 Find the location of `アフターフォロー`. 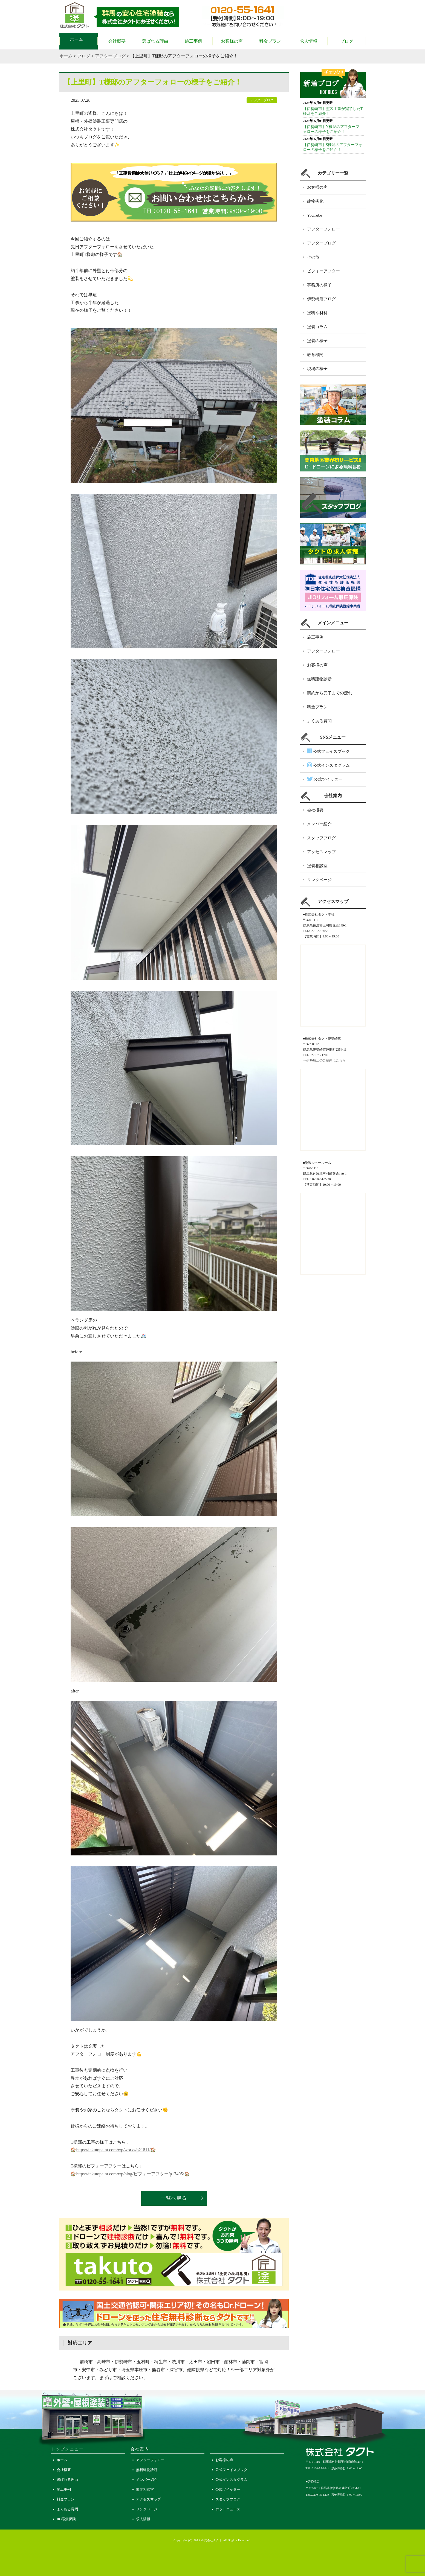

アフターフォロー is located at coordinates (323, 229).